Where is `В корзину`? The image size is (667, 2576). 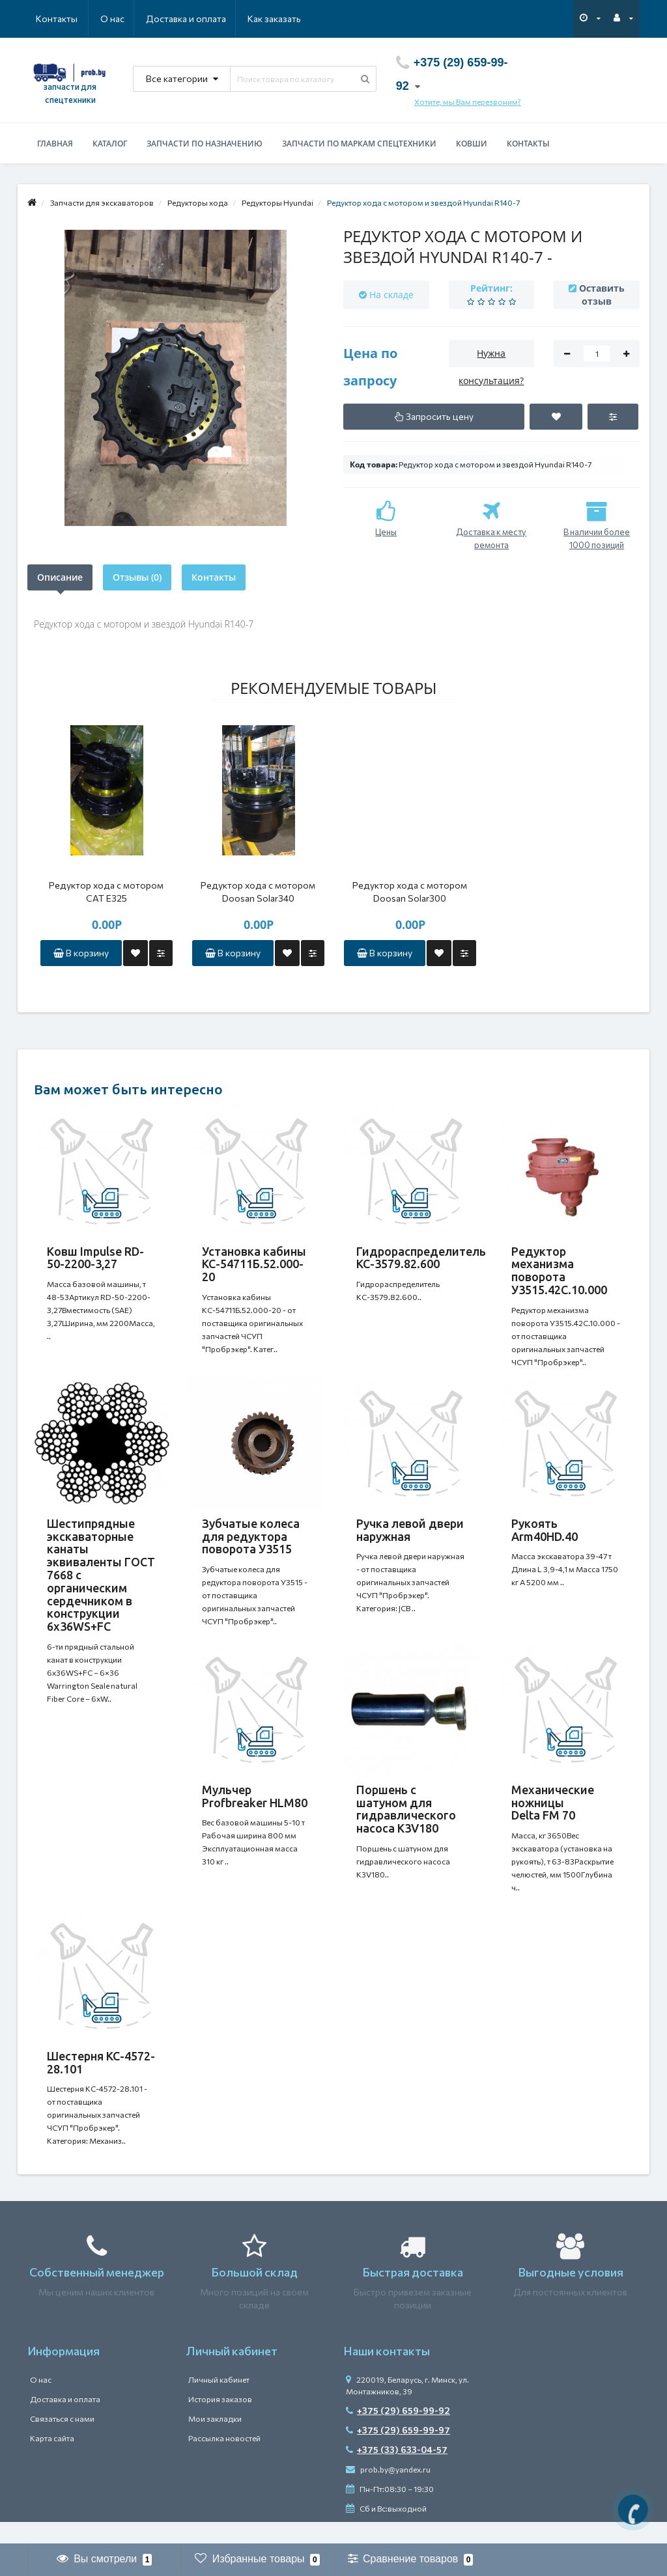 В корзину is located at coordinates (81, 952).